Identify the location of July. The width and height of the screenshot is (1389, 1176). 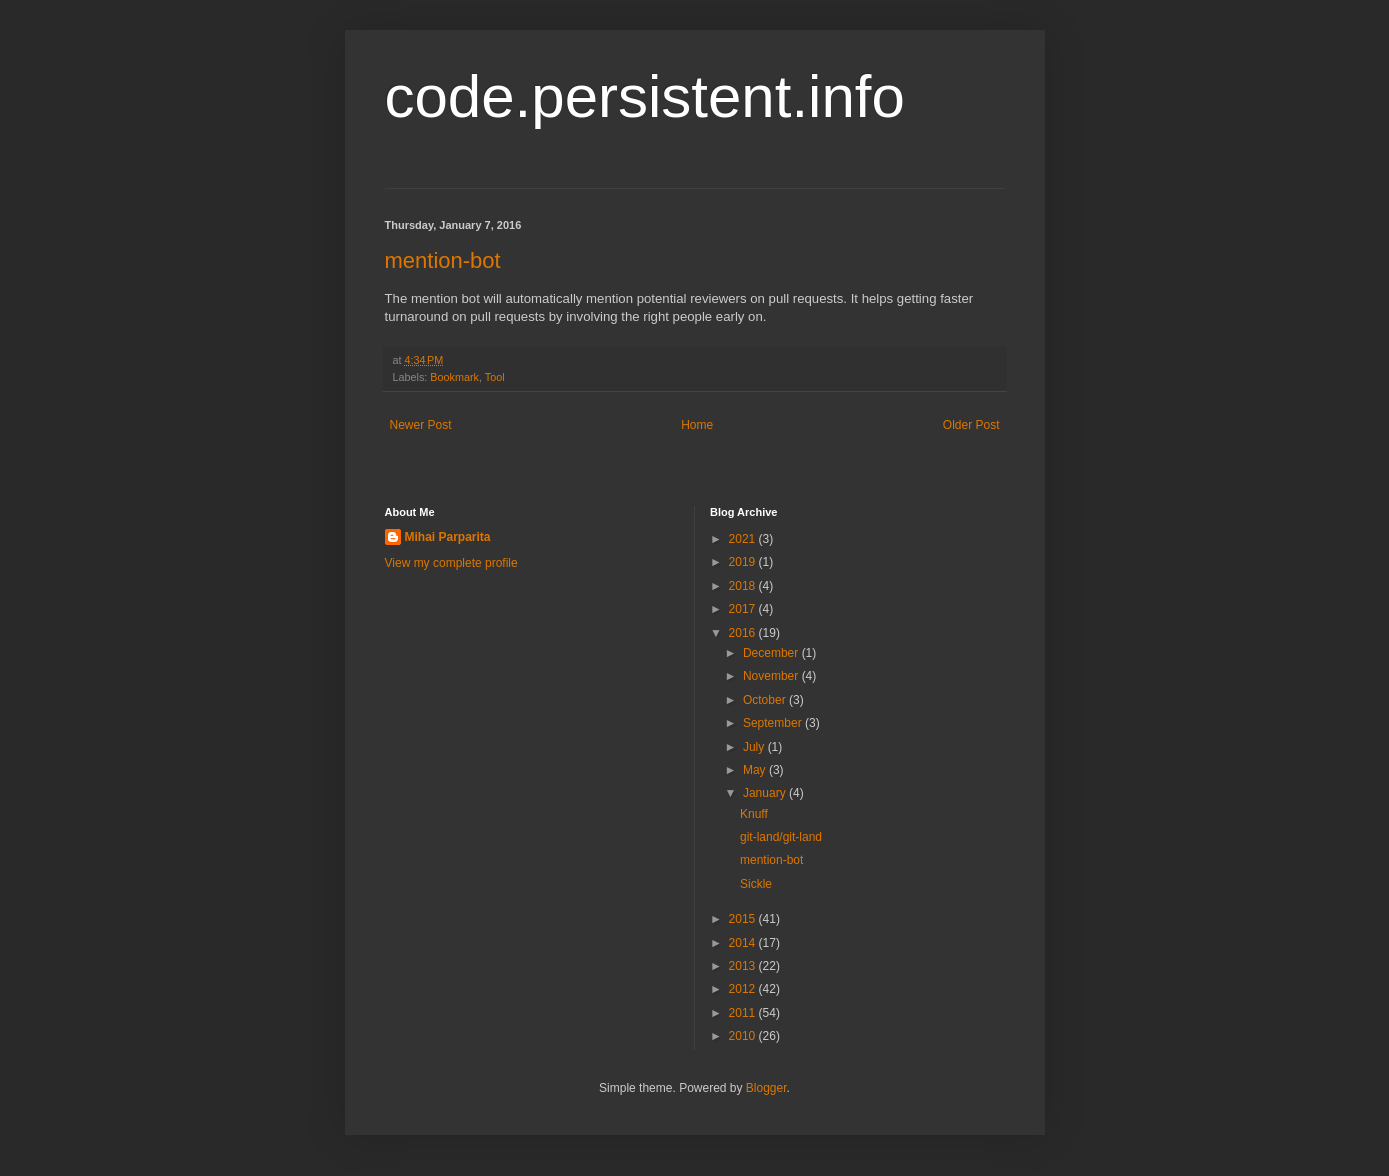
(755, 747).